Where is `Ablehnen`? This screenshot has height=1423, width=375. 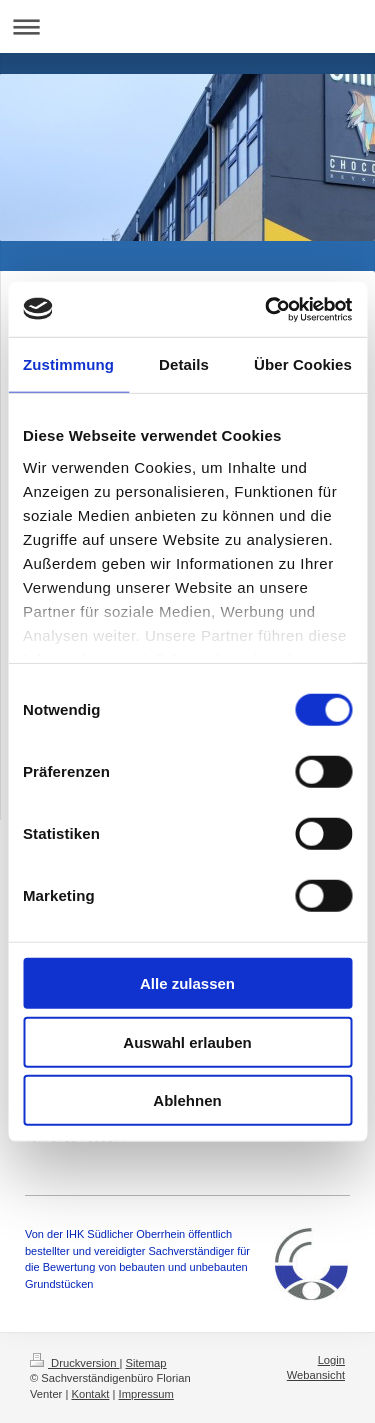 Ablehnen is located at coordinates (187, 1100).